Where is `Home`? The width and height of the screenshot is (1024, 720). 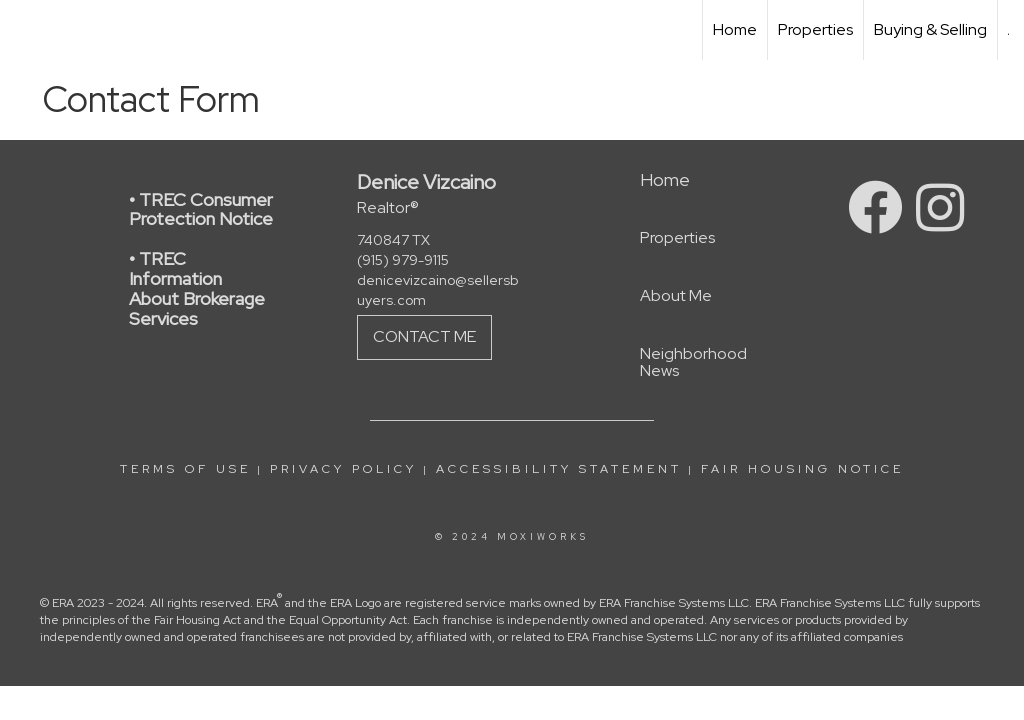
Home is located at coordinates (735, 29).